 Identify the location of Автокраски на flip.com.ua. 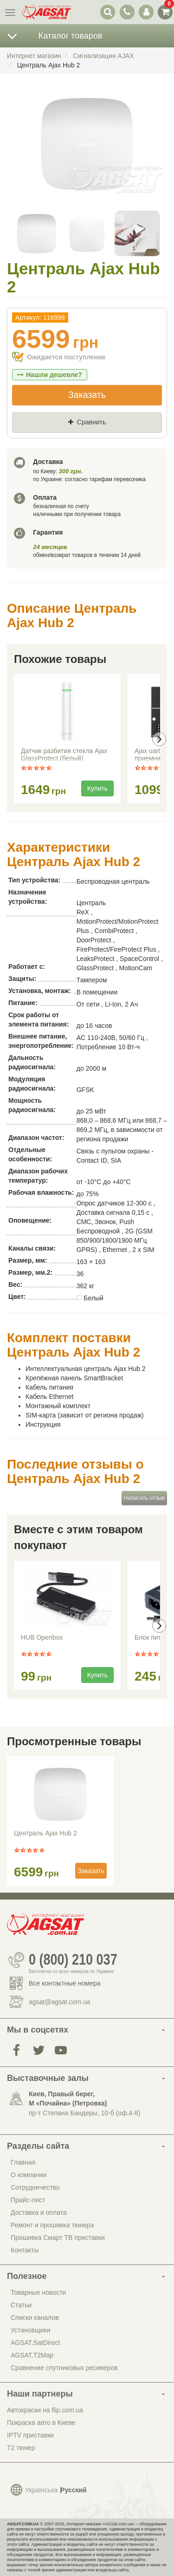
(45, 2410).